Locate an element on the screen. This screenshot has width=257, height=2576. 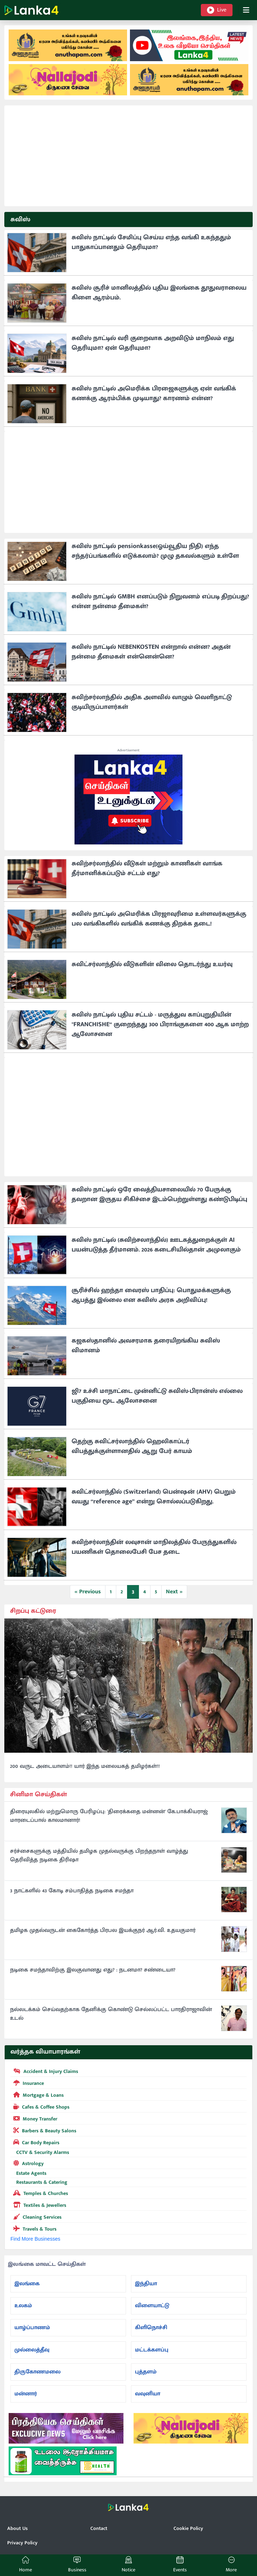
Privacy Policy is located at coordinates (22, 2543).